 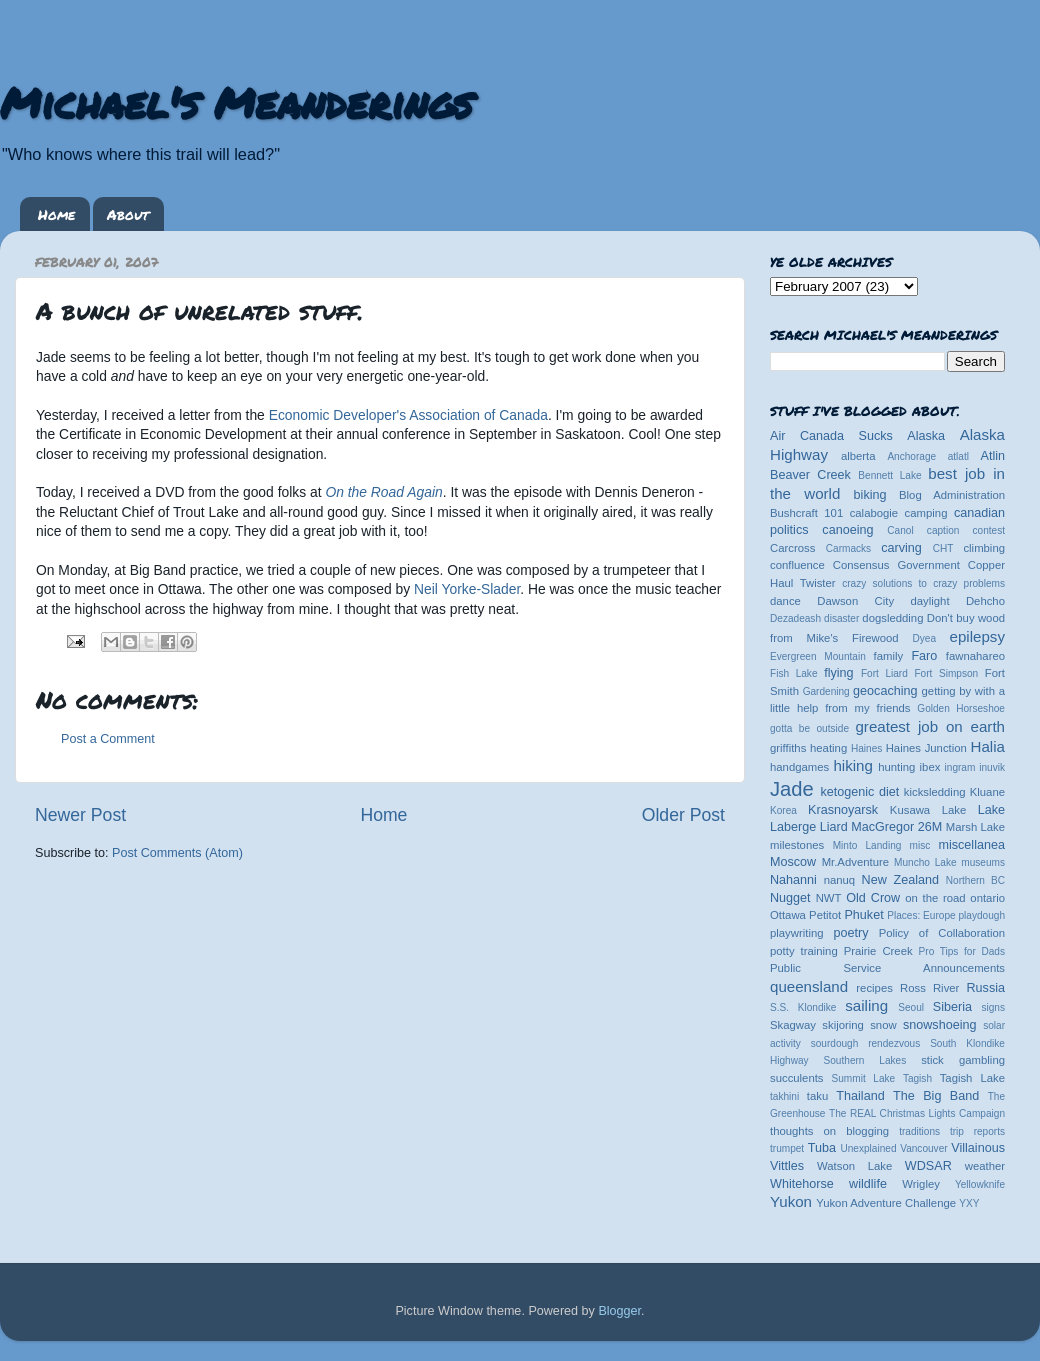 I want to click on Older Post, so click(x=683, y=815).